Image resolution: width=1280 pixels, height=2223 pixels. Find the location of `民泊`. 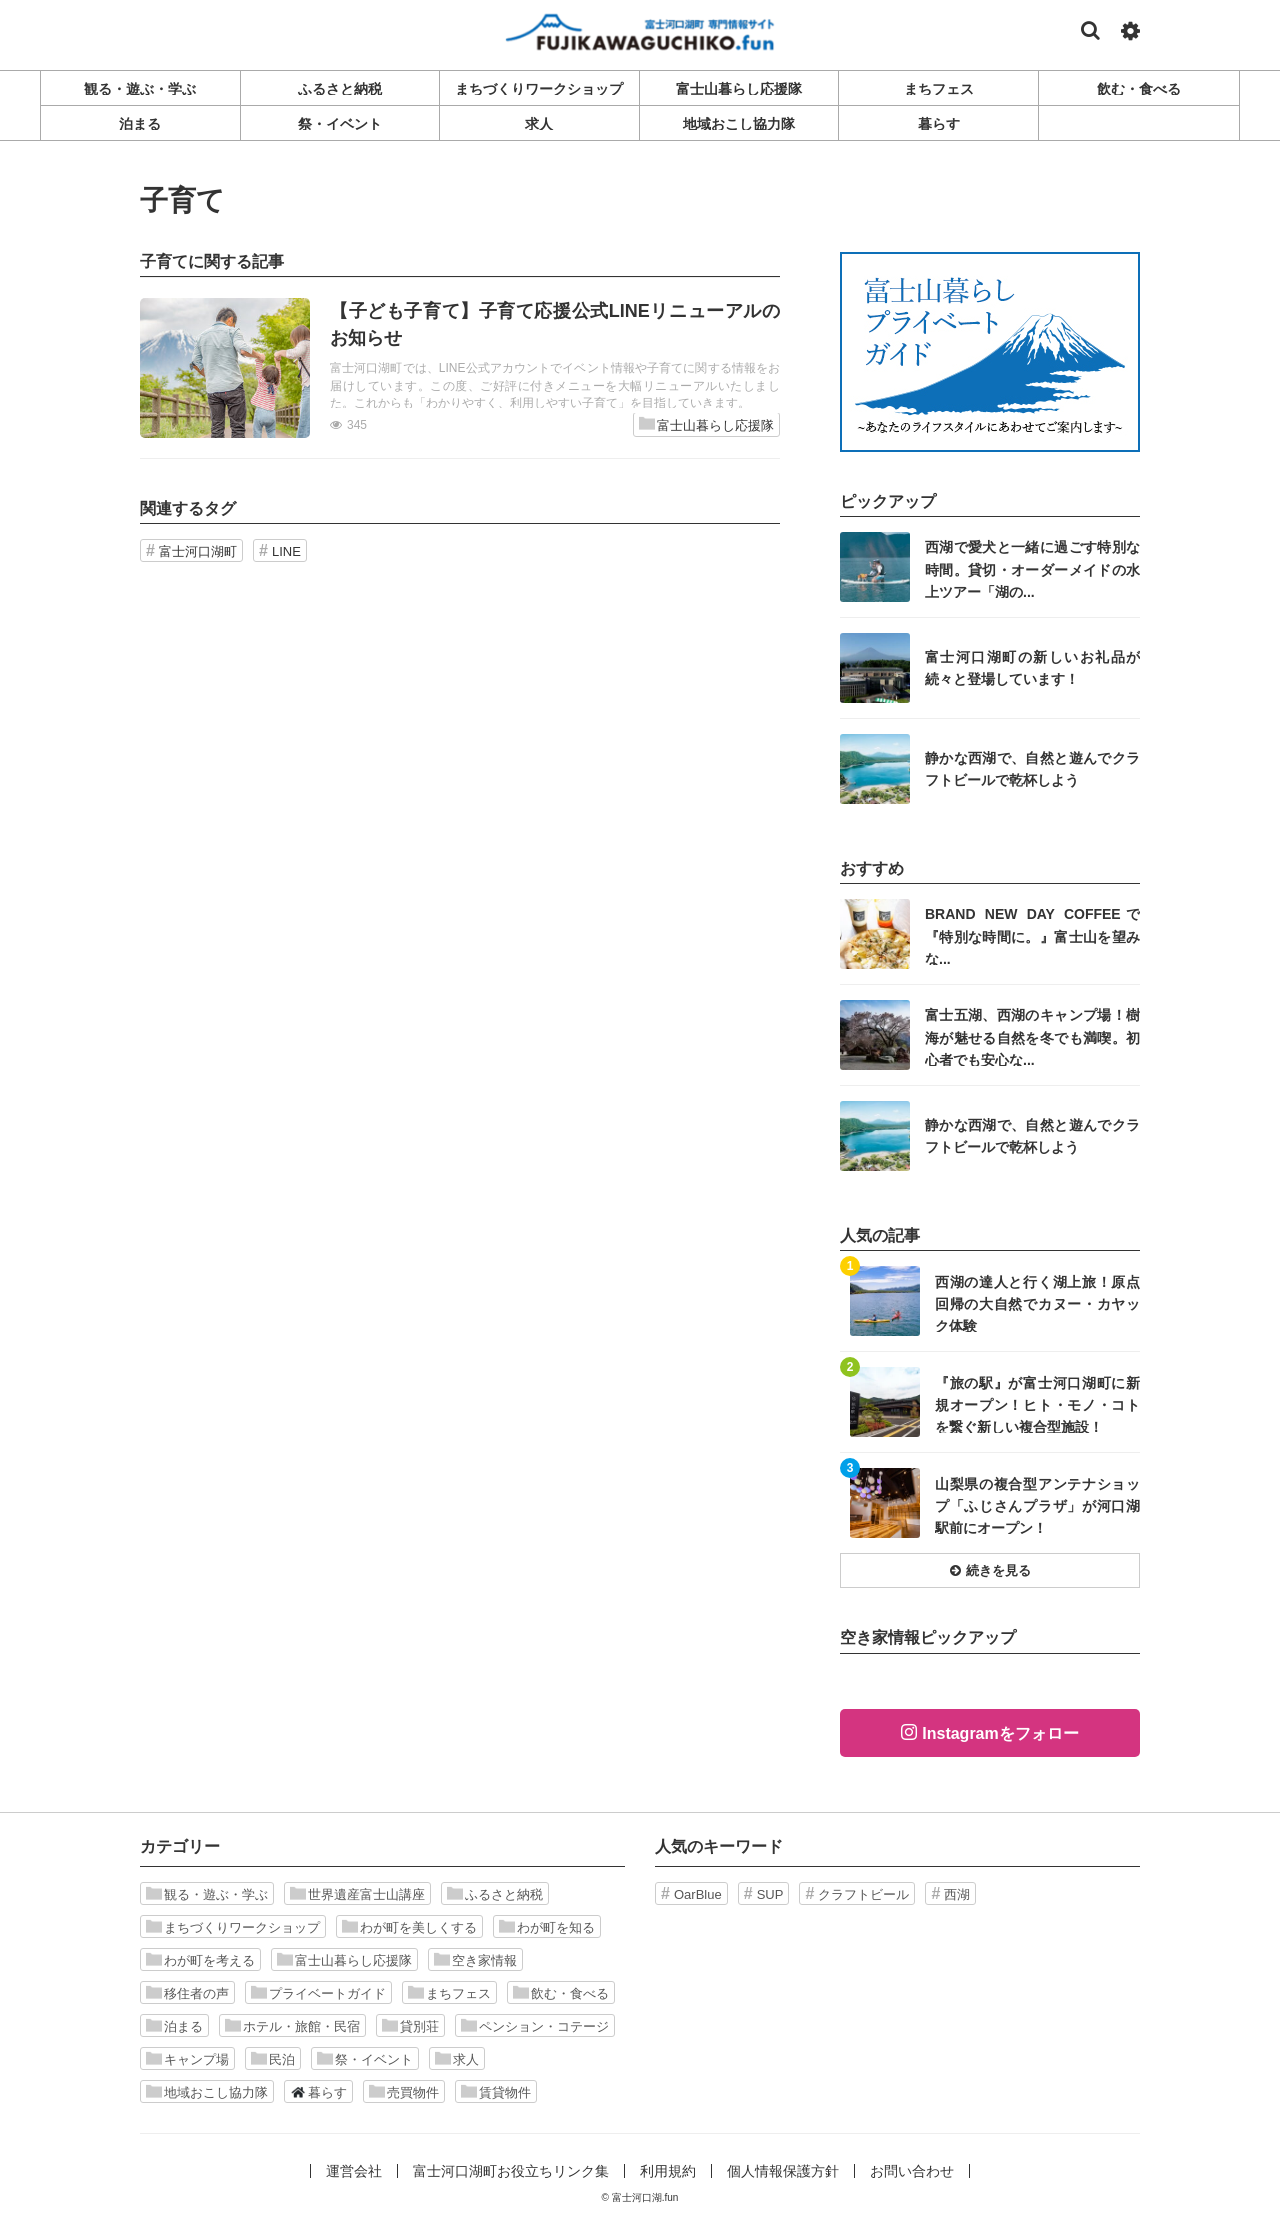

民泊 is located at coordinates (273, 2059).